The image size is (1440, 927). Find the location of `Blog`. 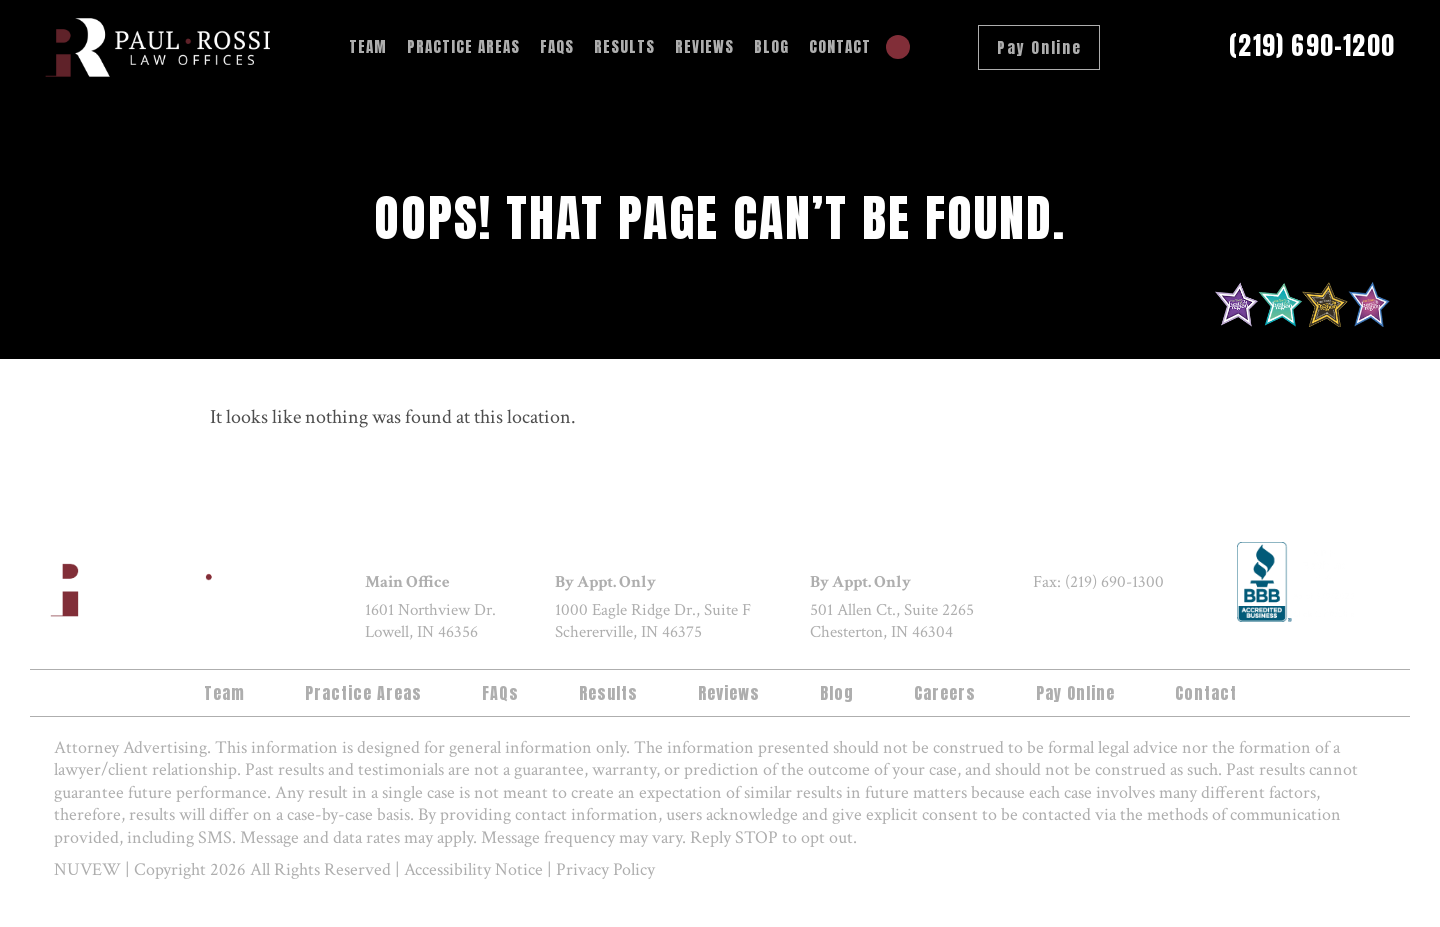

Blog is located at coordinates (771, 46).